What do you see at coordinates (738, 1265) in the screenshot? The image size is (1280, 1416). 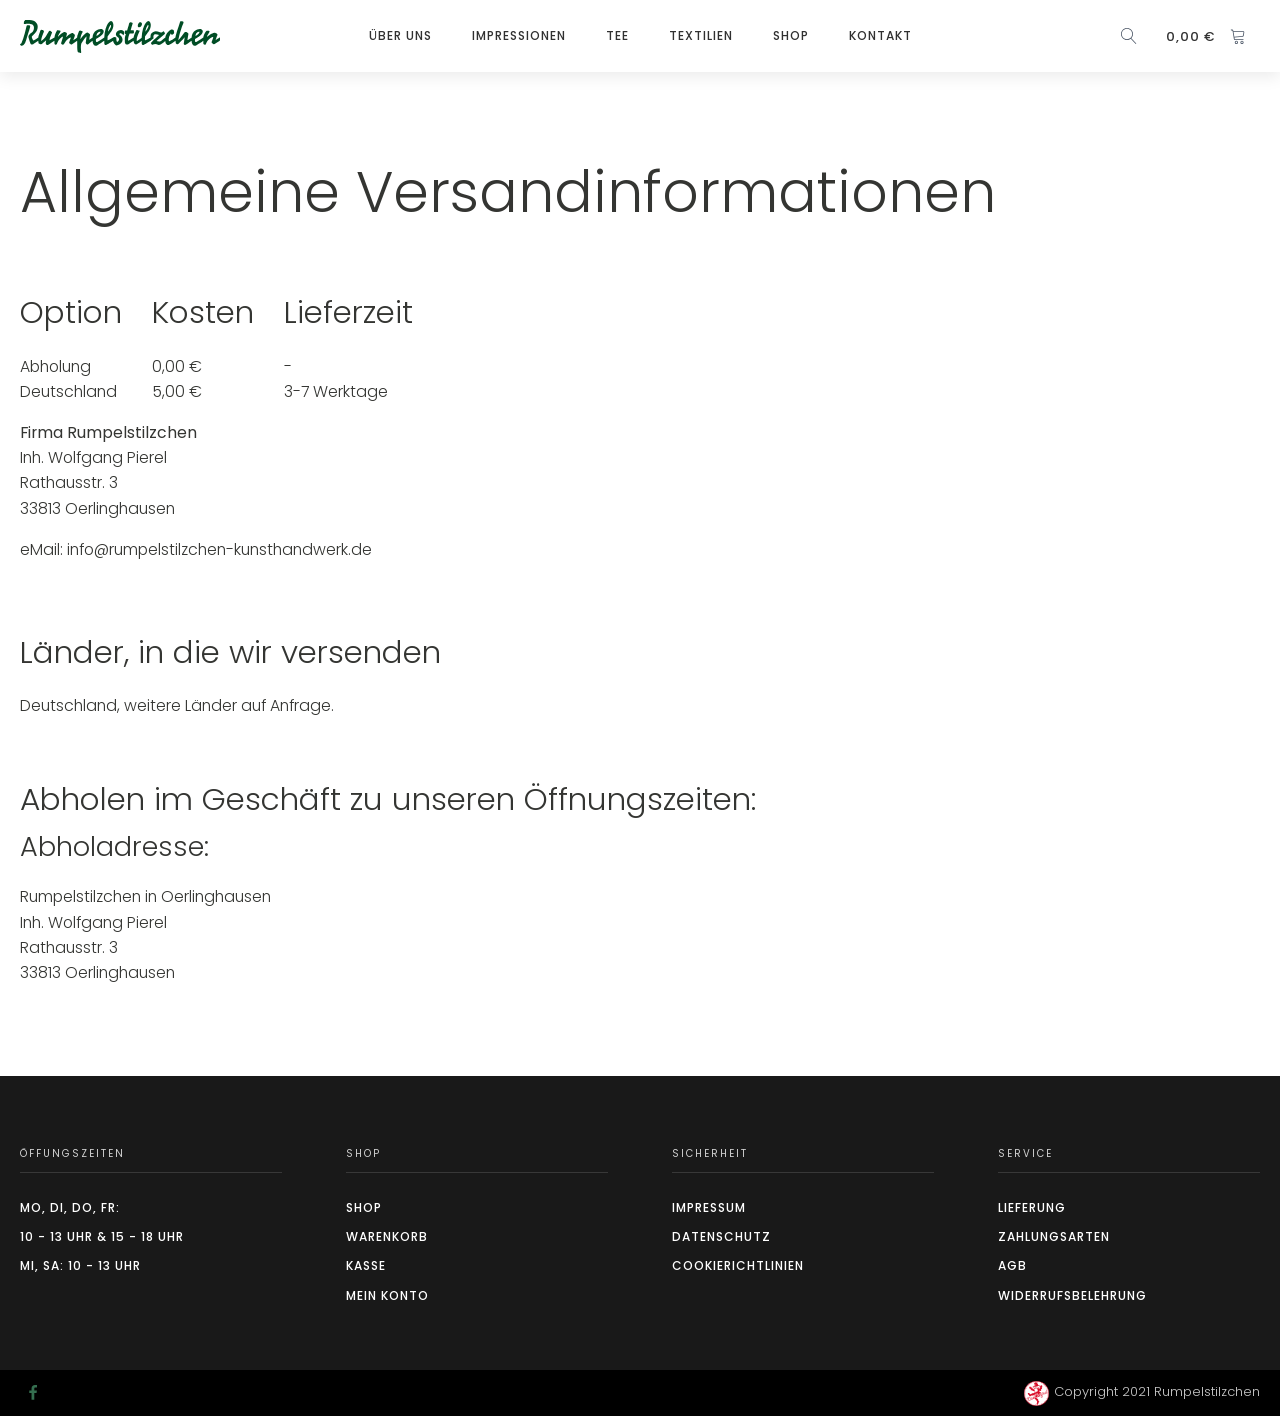 I see `CookierIchtlinien` at bounding box center [738, 1265].